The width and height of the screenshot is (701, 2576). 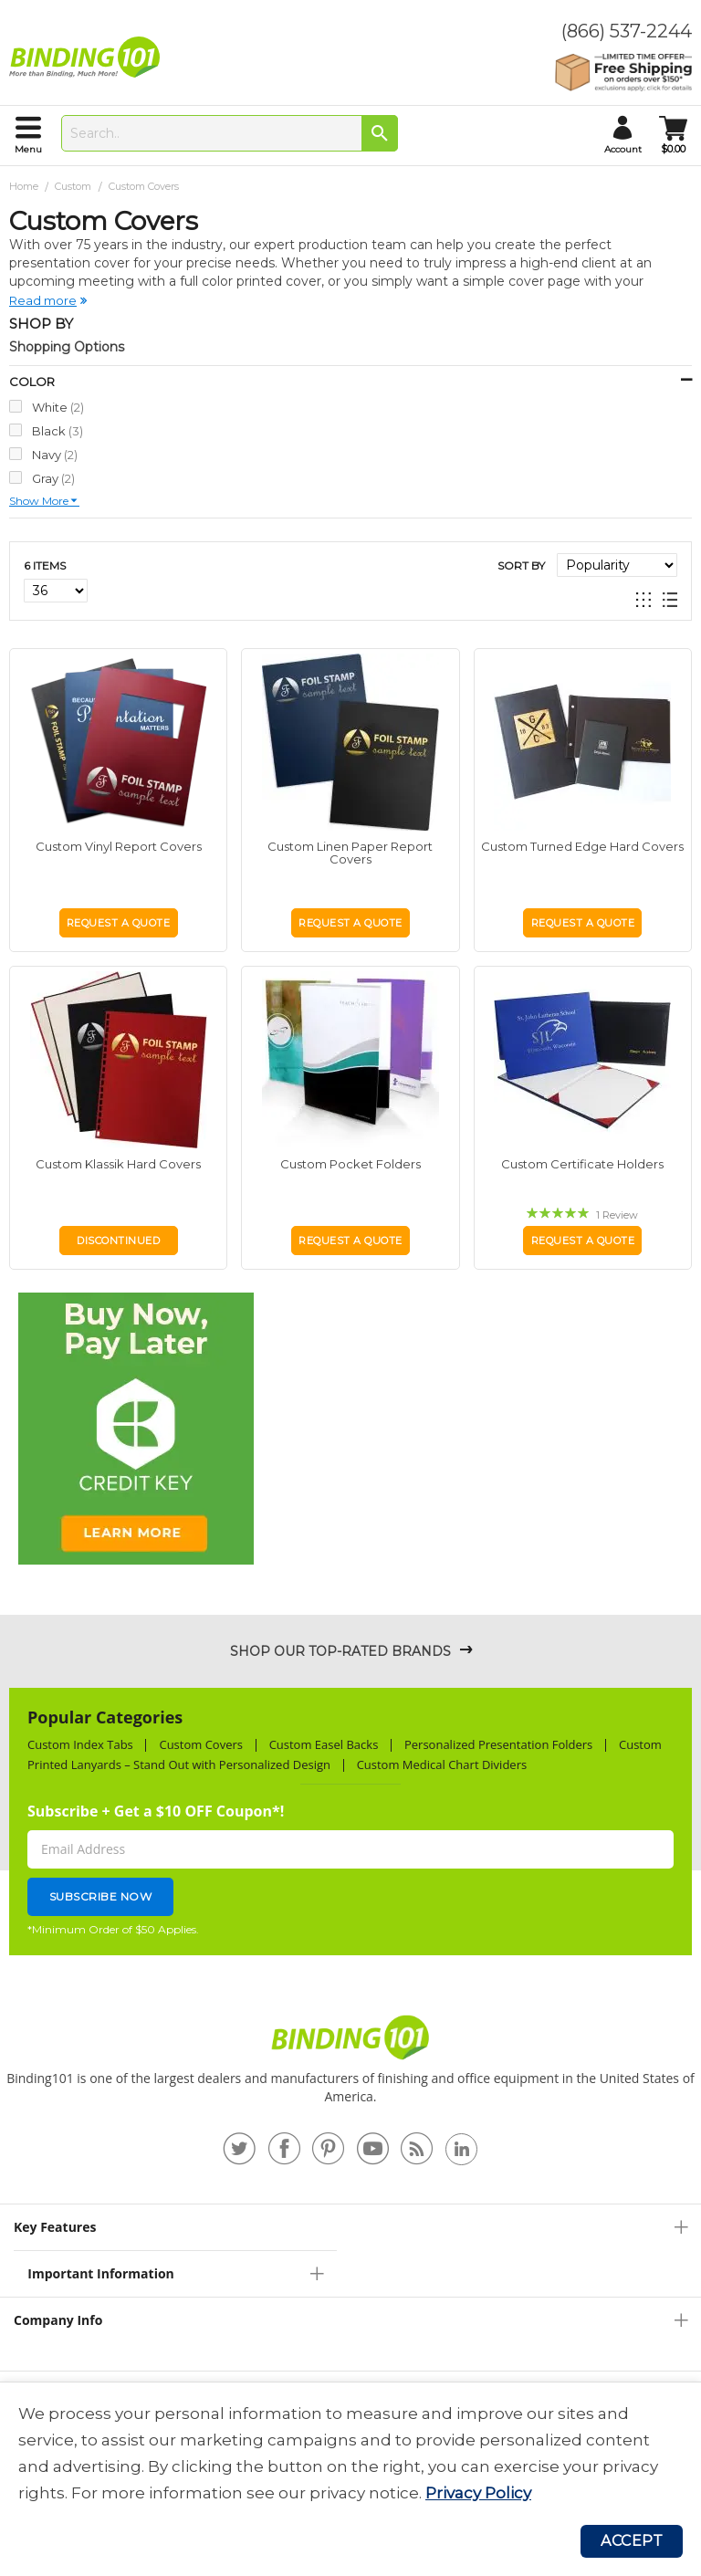 I want to click on [tab], so click(x=350, y=2227).